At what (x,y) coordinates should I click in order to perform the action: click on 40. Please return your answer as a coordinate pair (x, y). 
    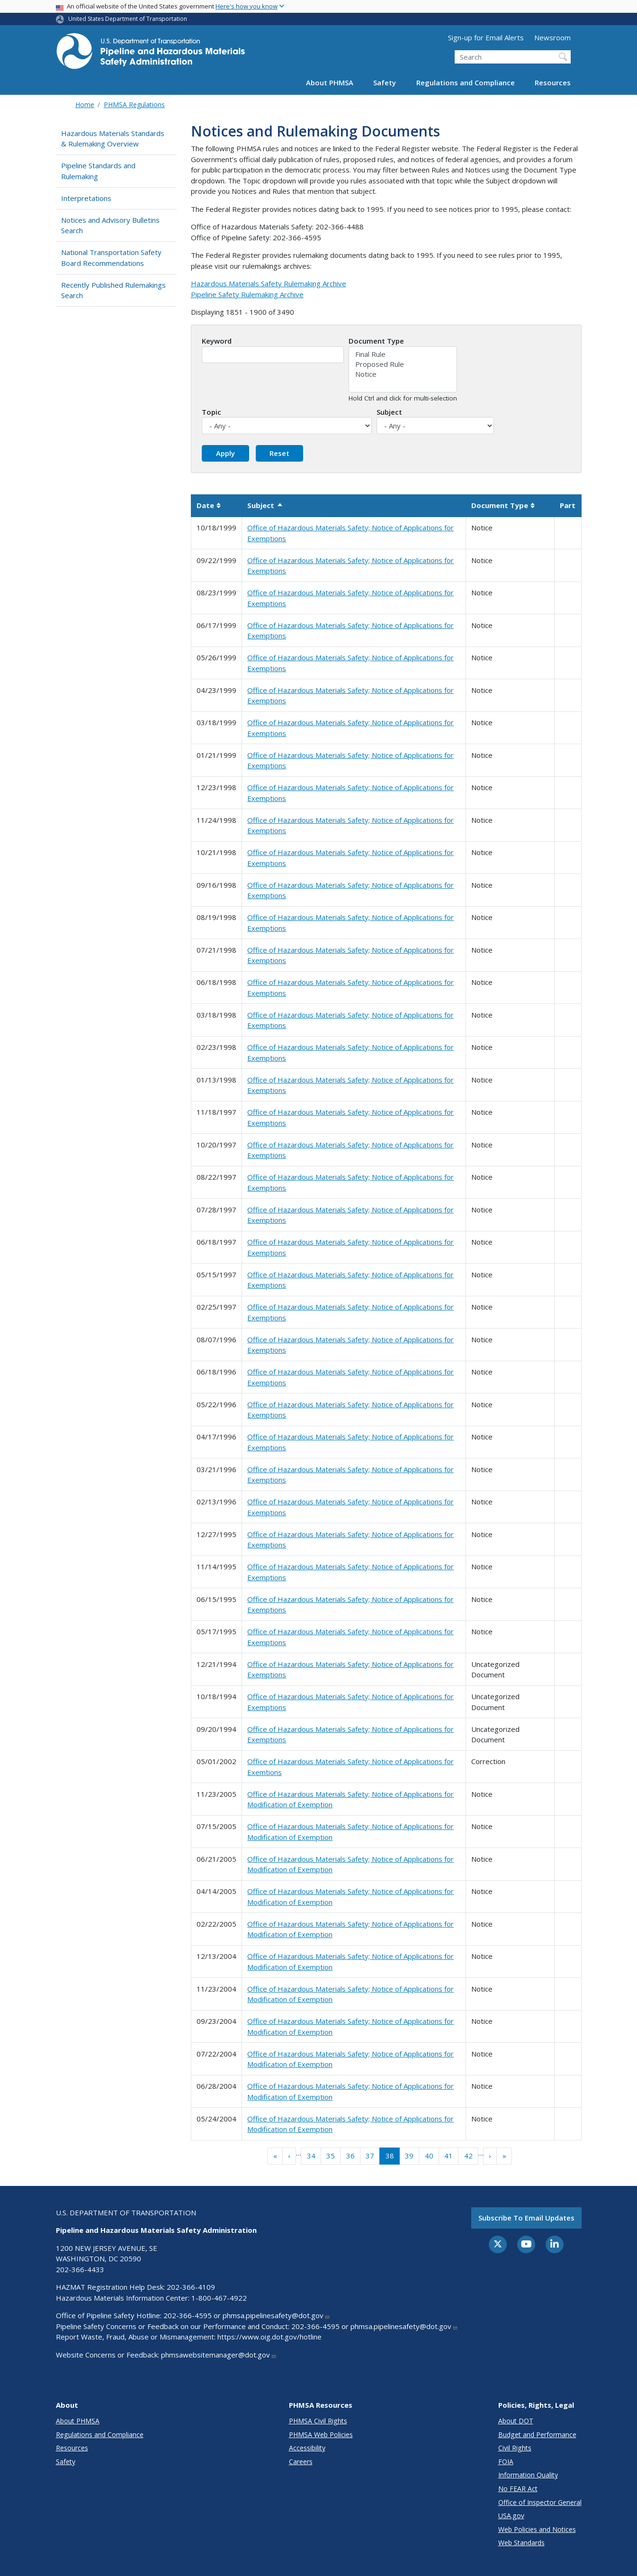
    Looking at the image, I should click on (429, 2155).